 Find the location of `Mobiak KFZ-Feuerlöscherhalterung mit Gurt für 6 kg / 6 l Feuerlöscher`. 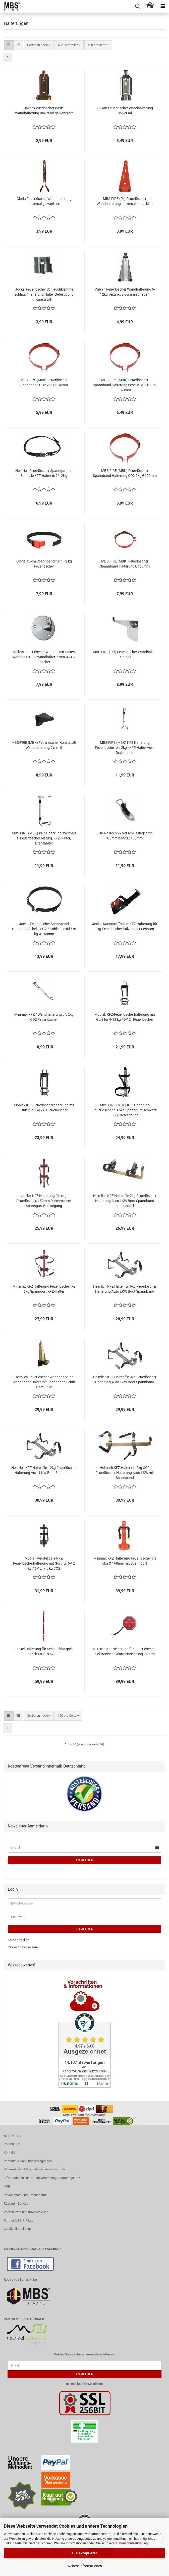

Mobiak KFZ-Feuerlöscherhalterung mit Gurt für 6 kg / 6 l Feuerlöscher is located at coordinates (44, 1107).